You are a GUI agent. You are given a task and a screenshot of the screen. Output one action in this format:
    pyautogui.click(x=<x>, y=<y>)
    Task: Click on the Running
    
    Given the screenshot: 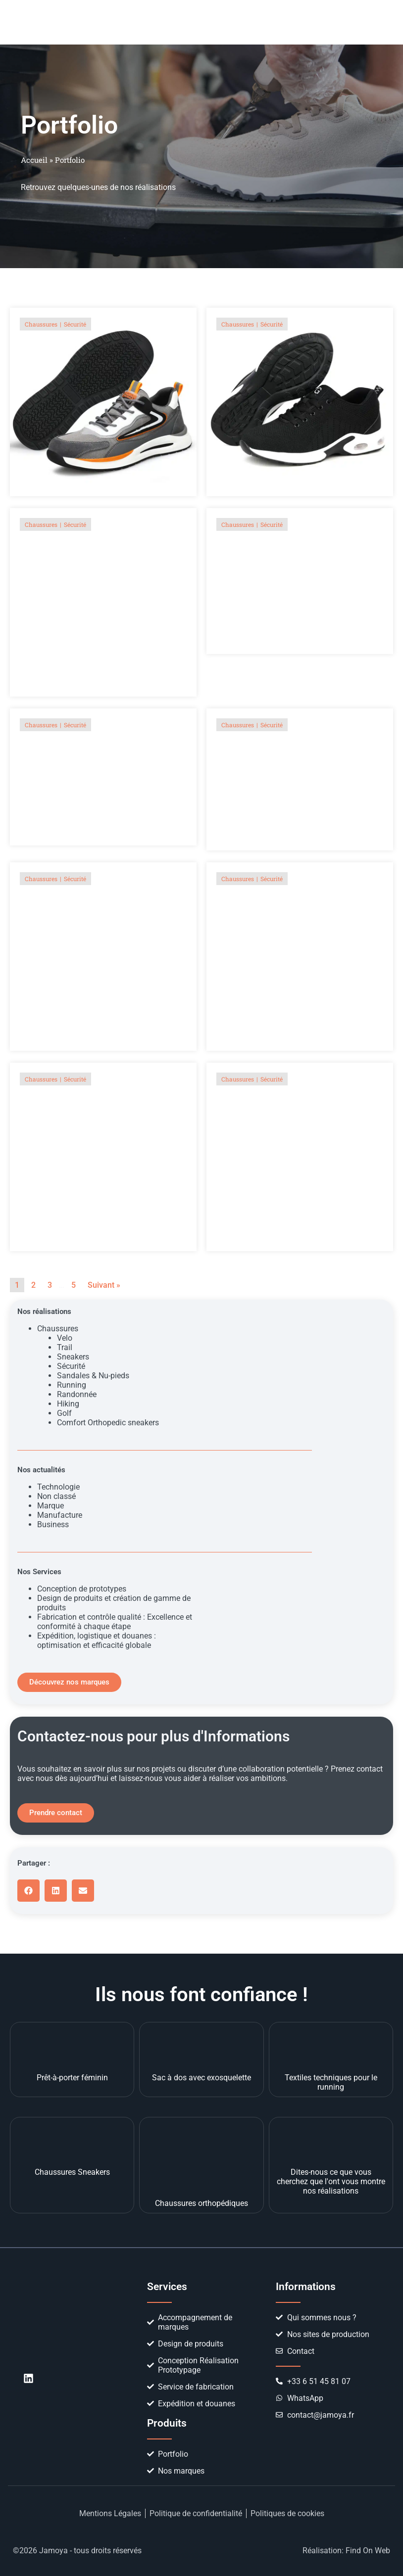 What is the action you would take?
    pyautogui.click(x=71, y=1385)
    